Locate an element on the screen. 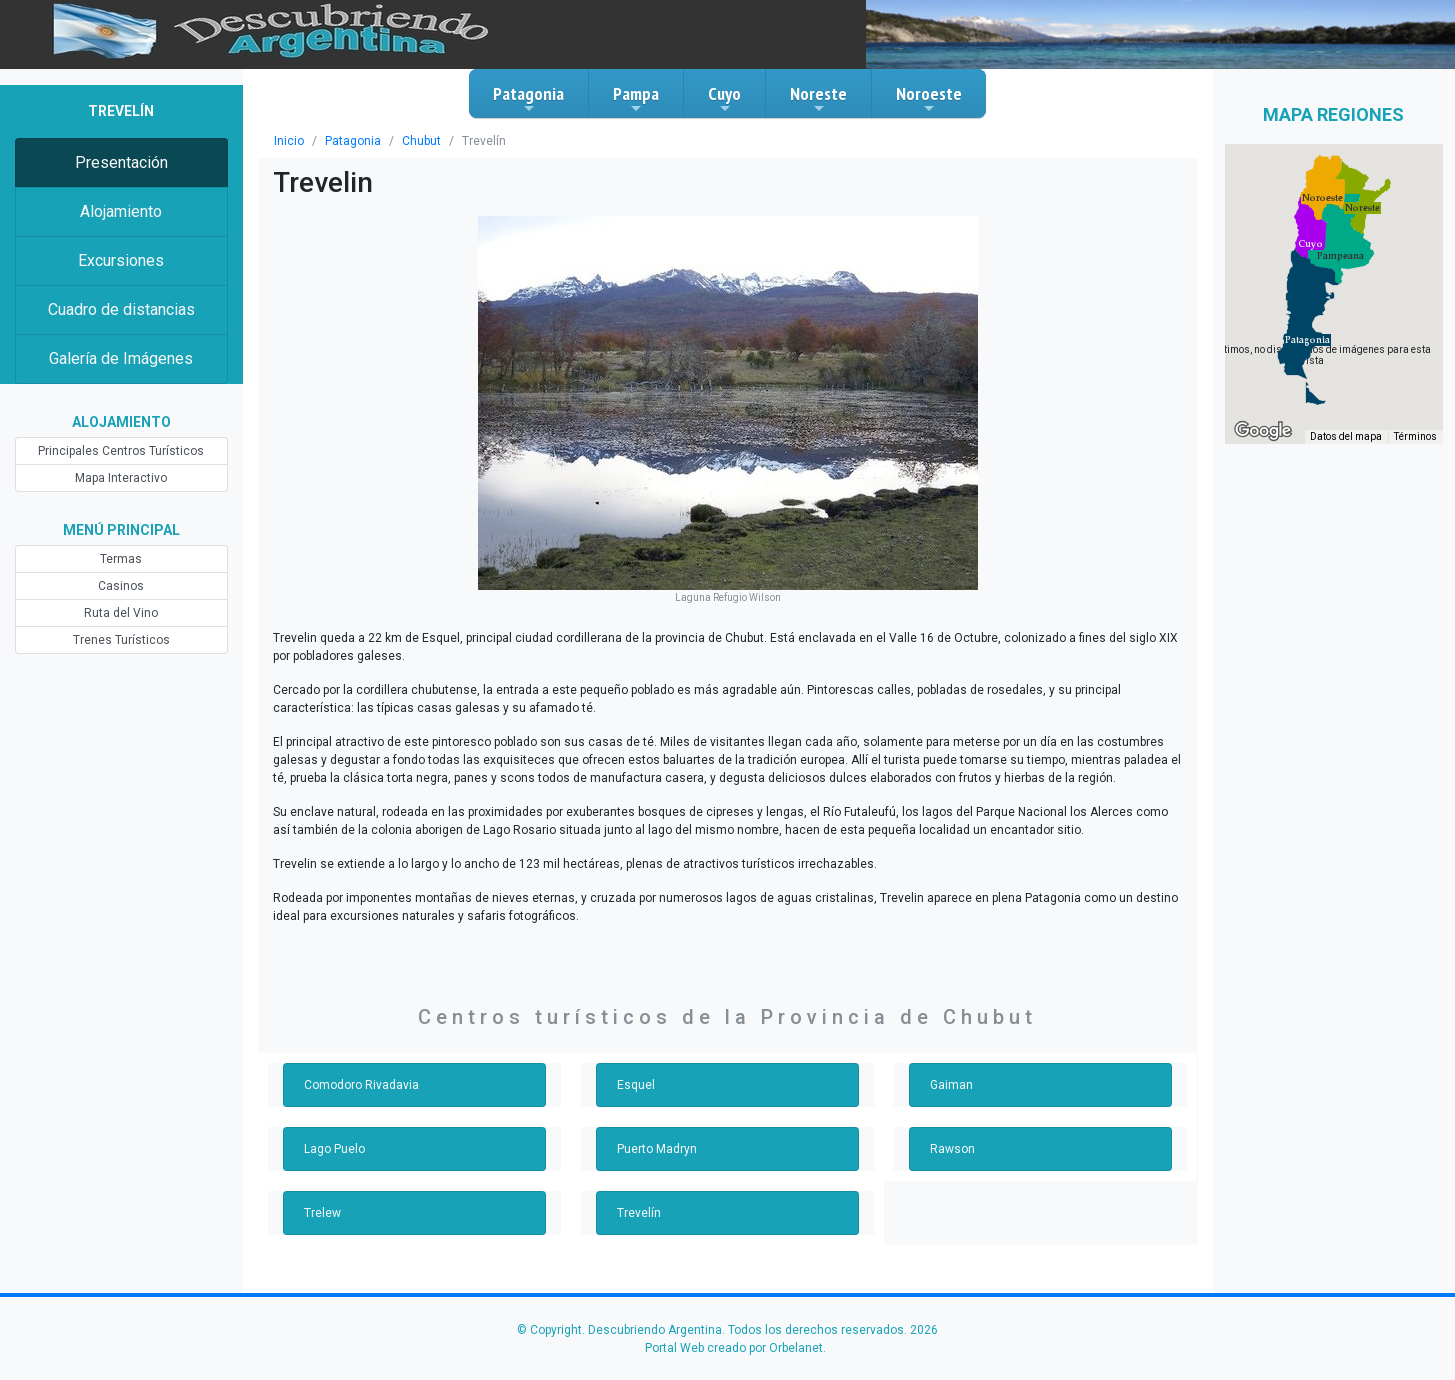 This screenshot has width=1455, height=1380. Galería de Imágenes is located at coordinates (121, 358).